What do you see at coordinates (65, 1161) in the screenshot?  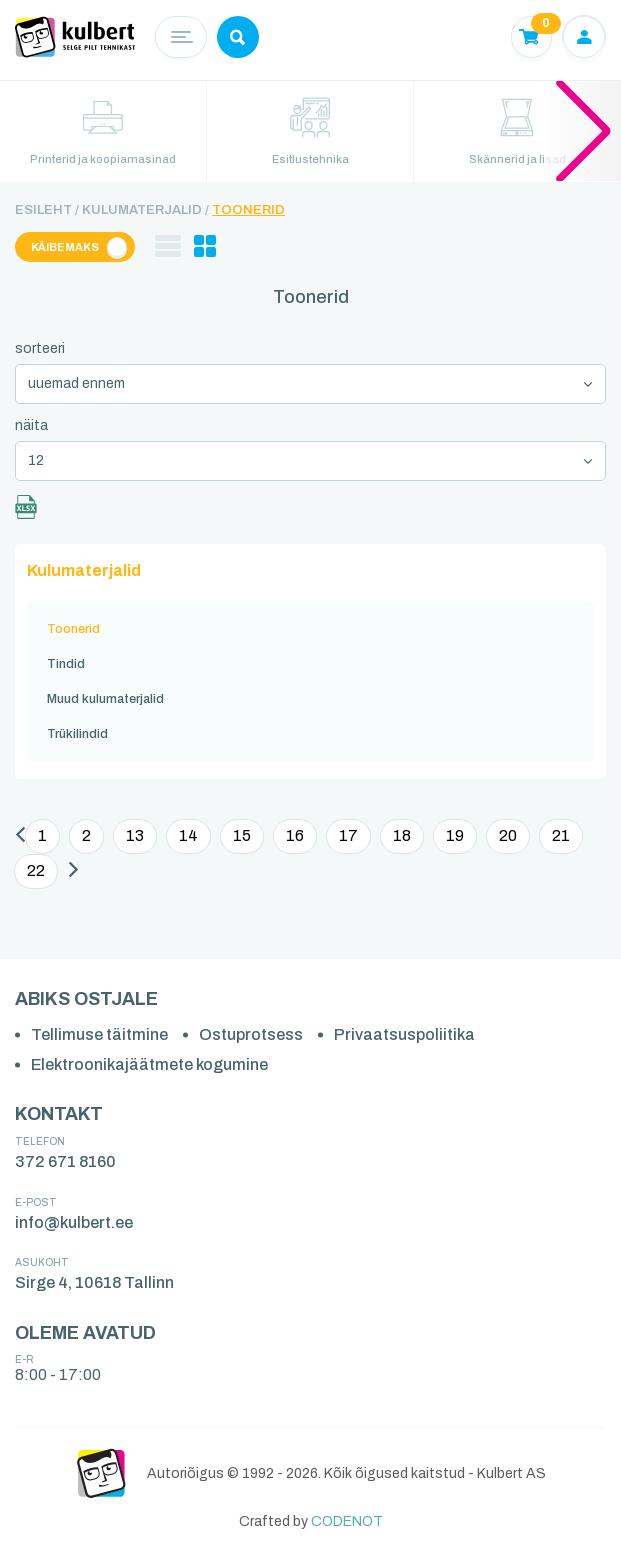 I see `372 671 8160` at bounding box center [65, 1161].